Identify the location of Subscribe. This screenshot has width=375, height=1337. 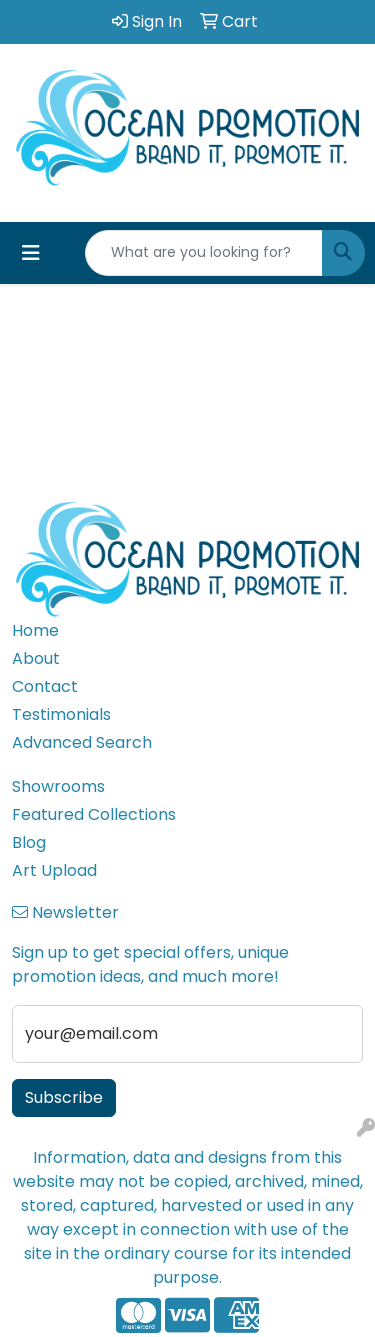
(64, 1097).